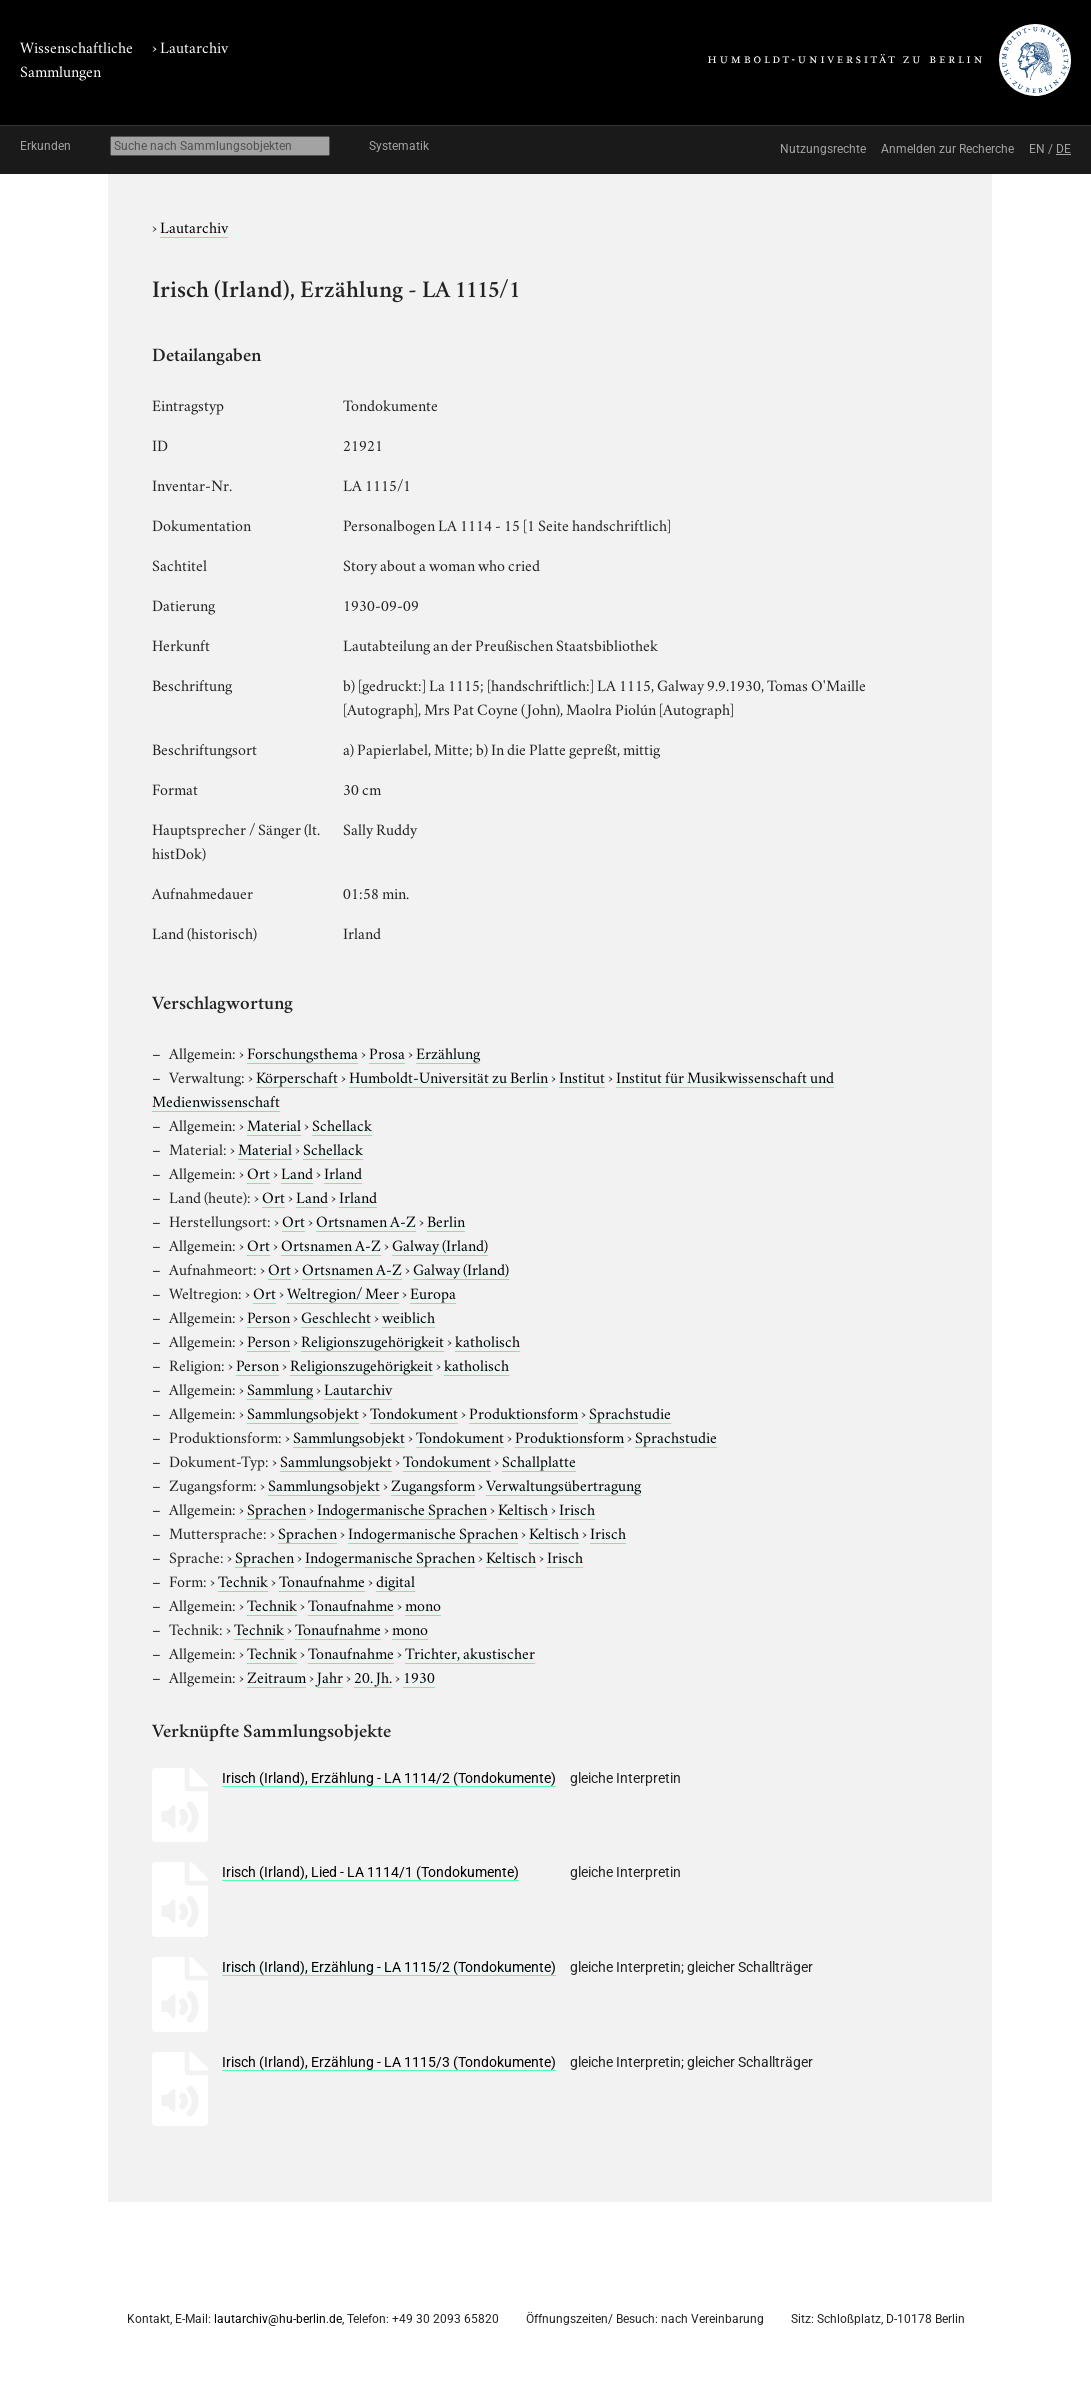 This screenshot has height=2386, width=1091. I want to click on Material, so click(274, 1124).